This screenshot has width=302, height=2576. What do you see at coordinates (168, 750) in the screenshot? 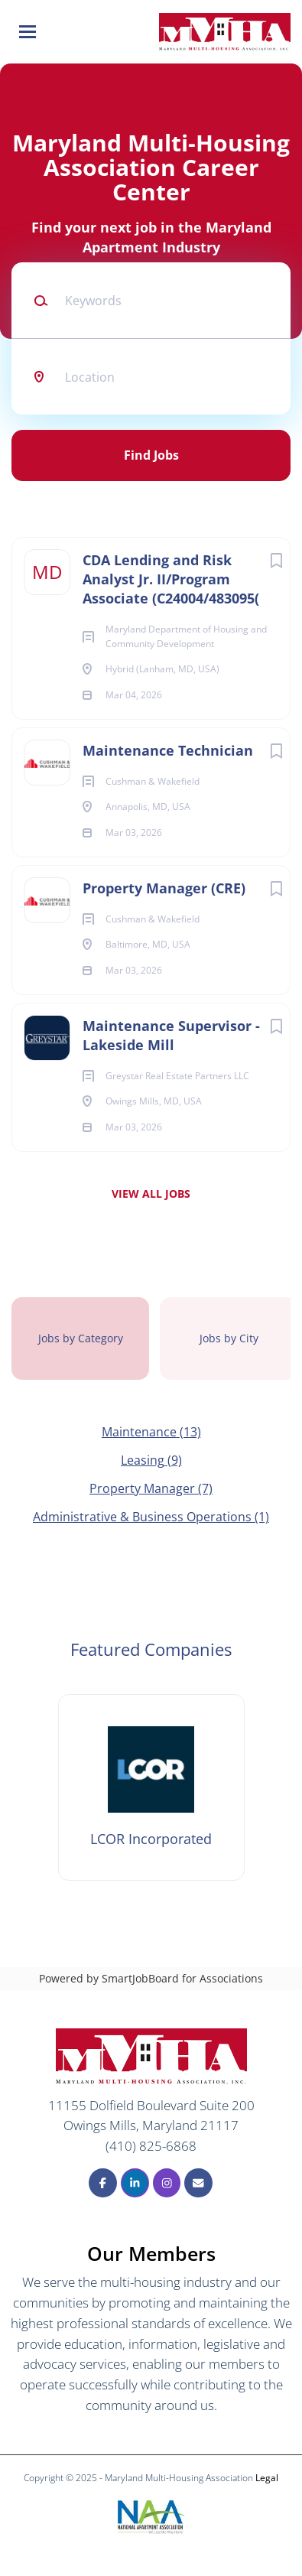
I see `Maintenance Technician` at bounding box center [168, 750].